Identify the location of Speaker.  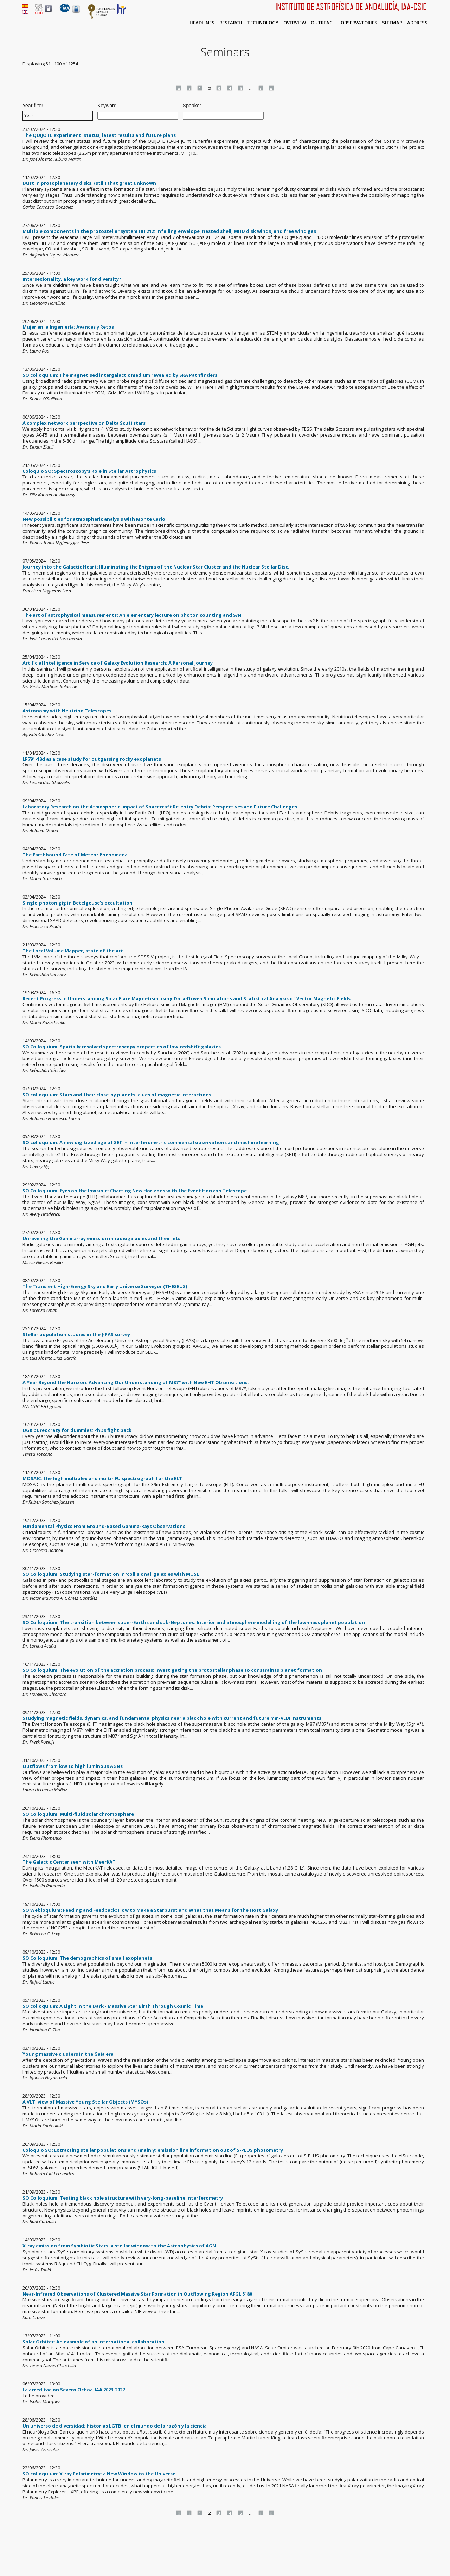
(192, 105).